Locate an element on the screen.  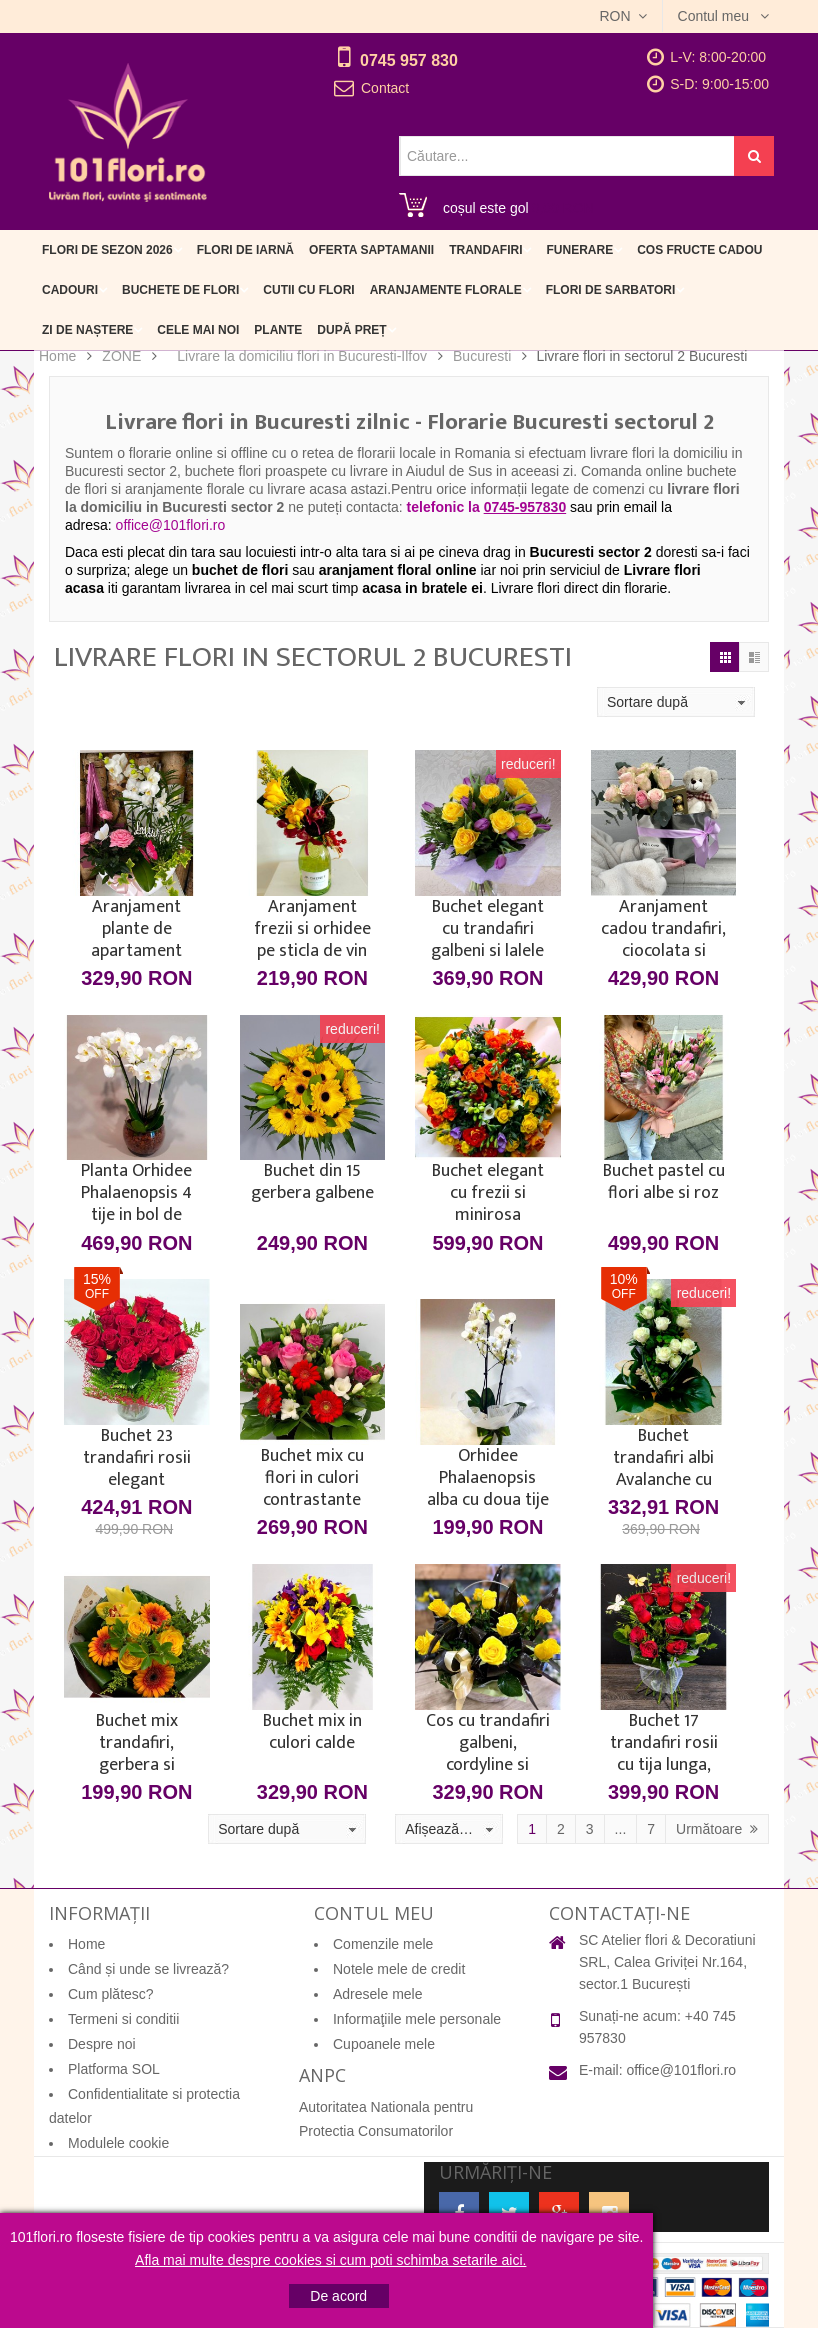
Aranjamente florale is located at coordinates (446, 290).